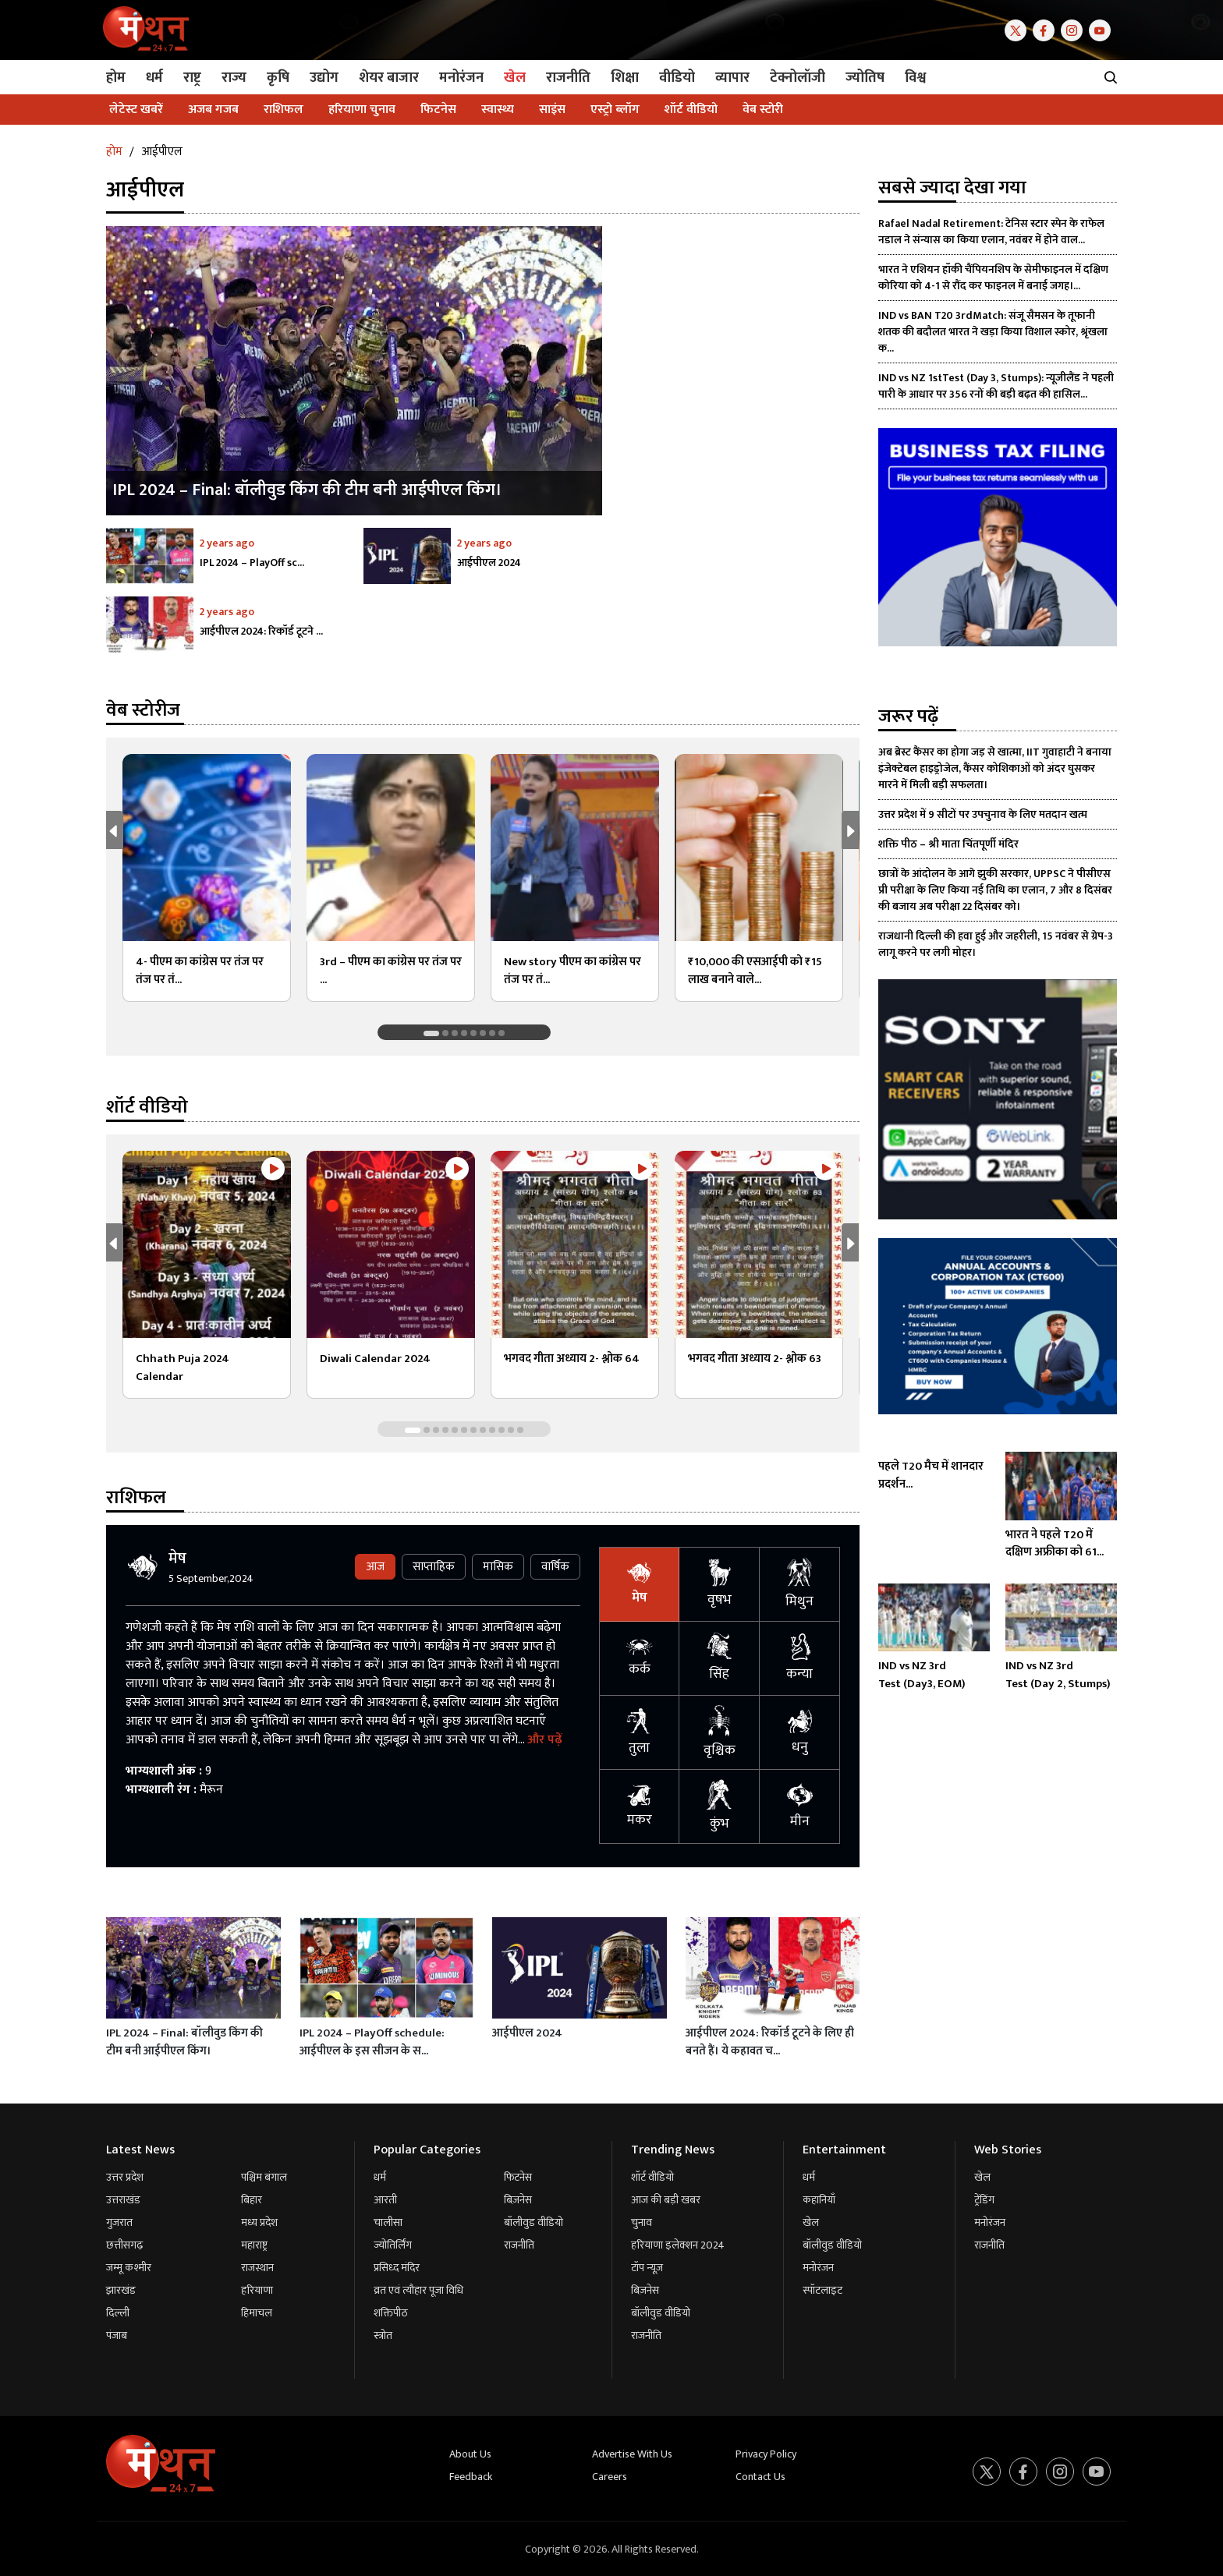  Describe the element at coordinates (822, 2290) in the screenshot. I see `स्पॉटलाइट` at that location.